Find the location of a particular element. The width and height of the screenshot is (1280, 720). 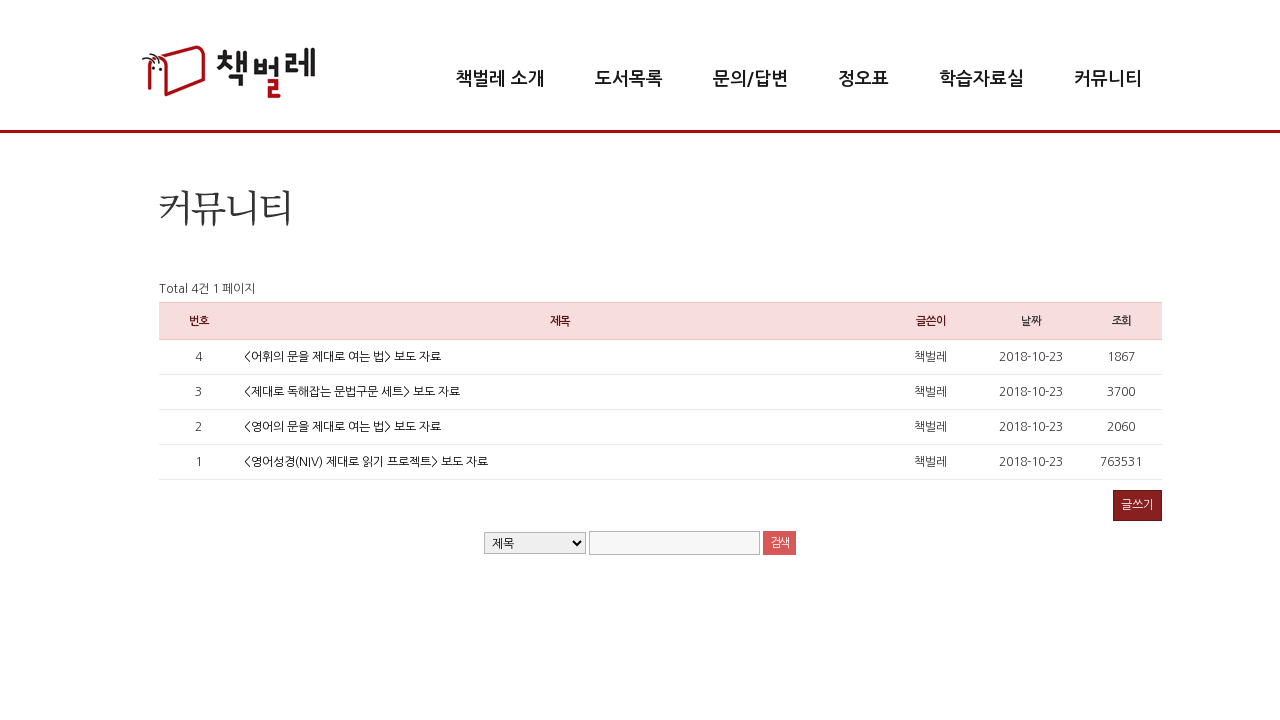

정오표 is located at coordinates (863, 79).